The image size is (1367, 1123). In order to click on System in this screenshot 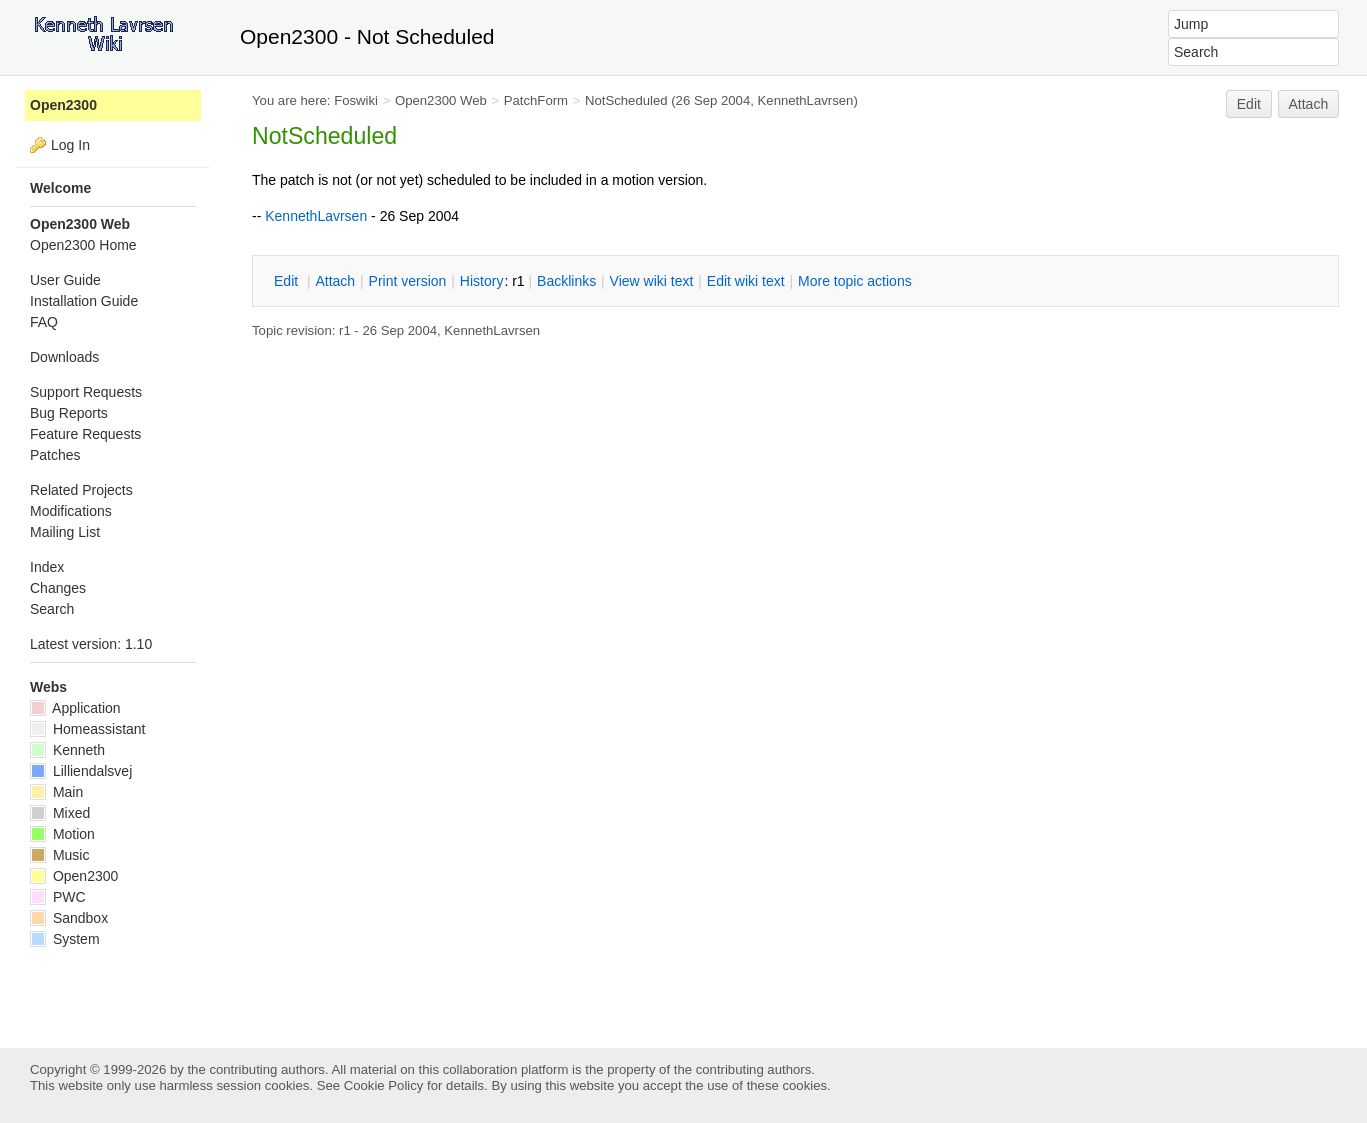, I will do `click(65, 939)`.